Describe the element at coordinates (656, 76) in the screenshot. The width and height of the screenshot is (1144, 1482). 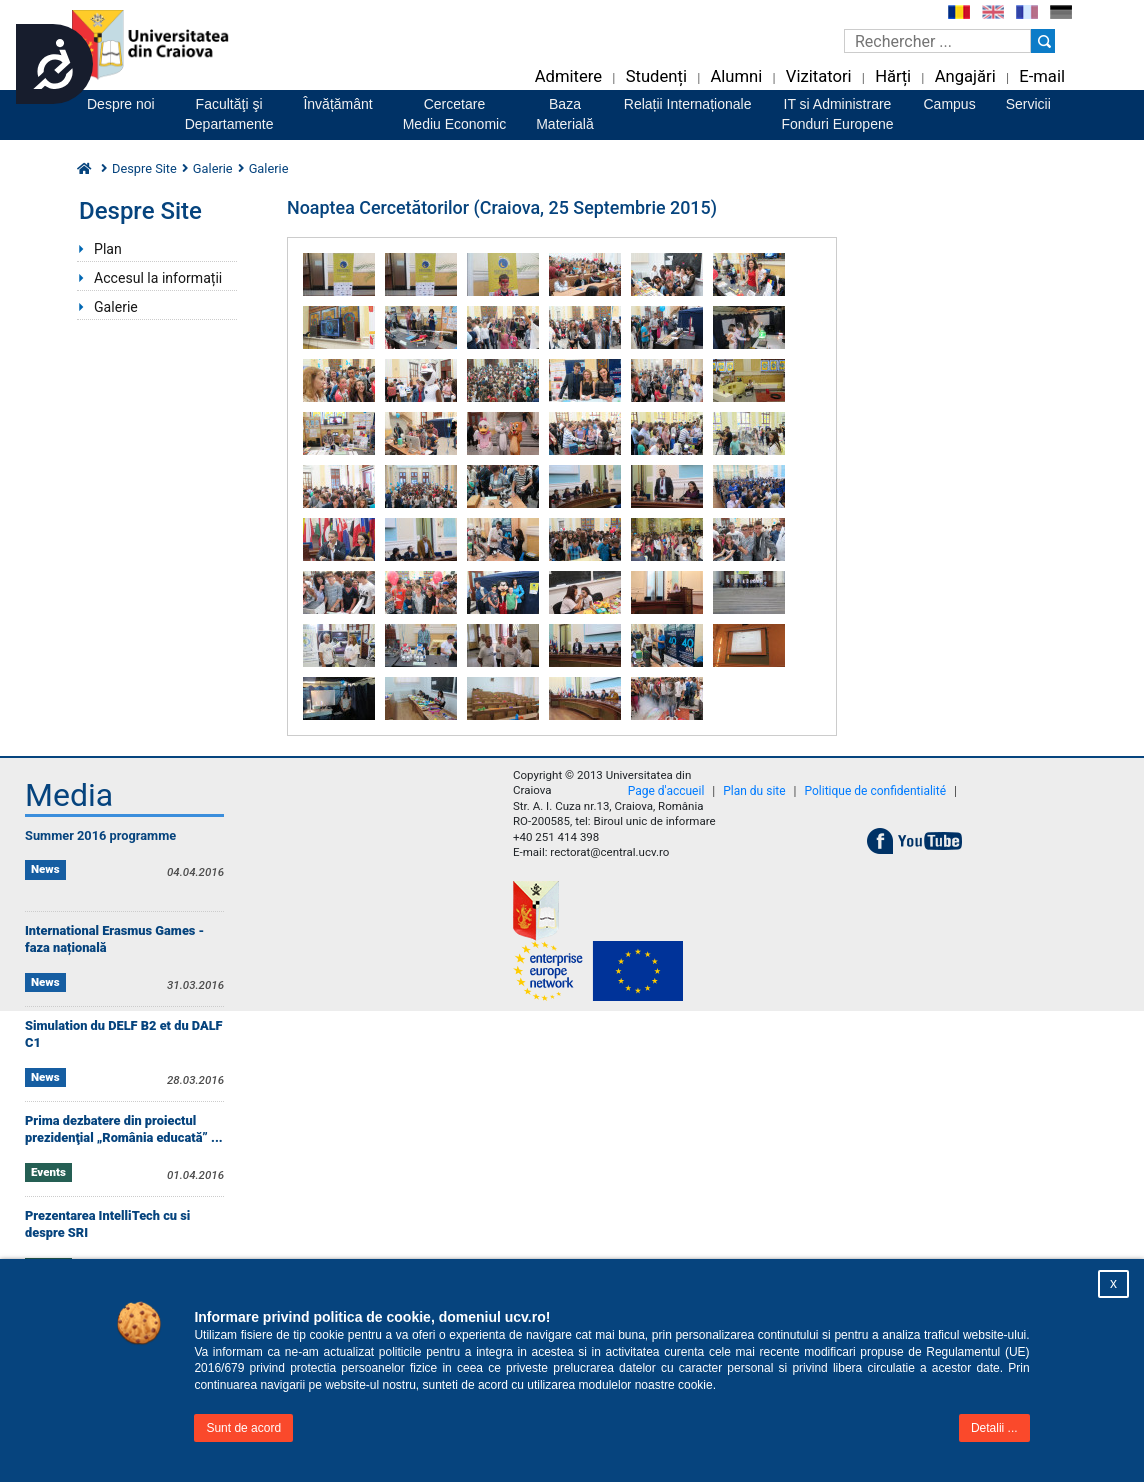
I see `Studenți` at that location.